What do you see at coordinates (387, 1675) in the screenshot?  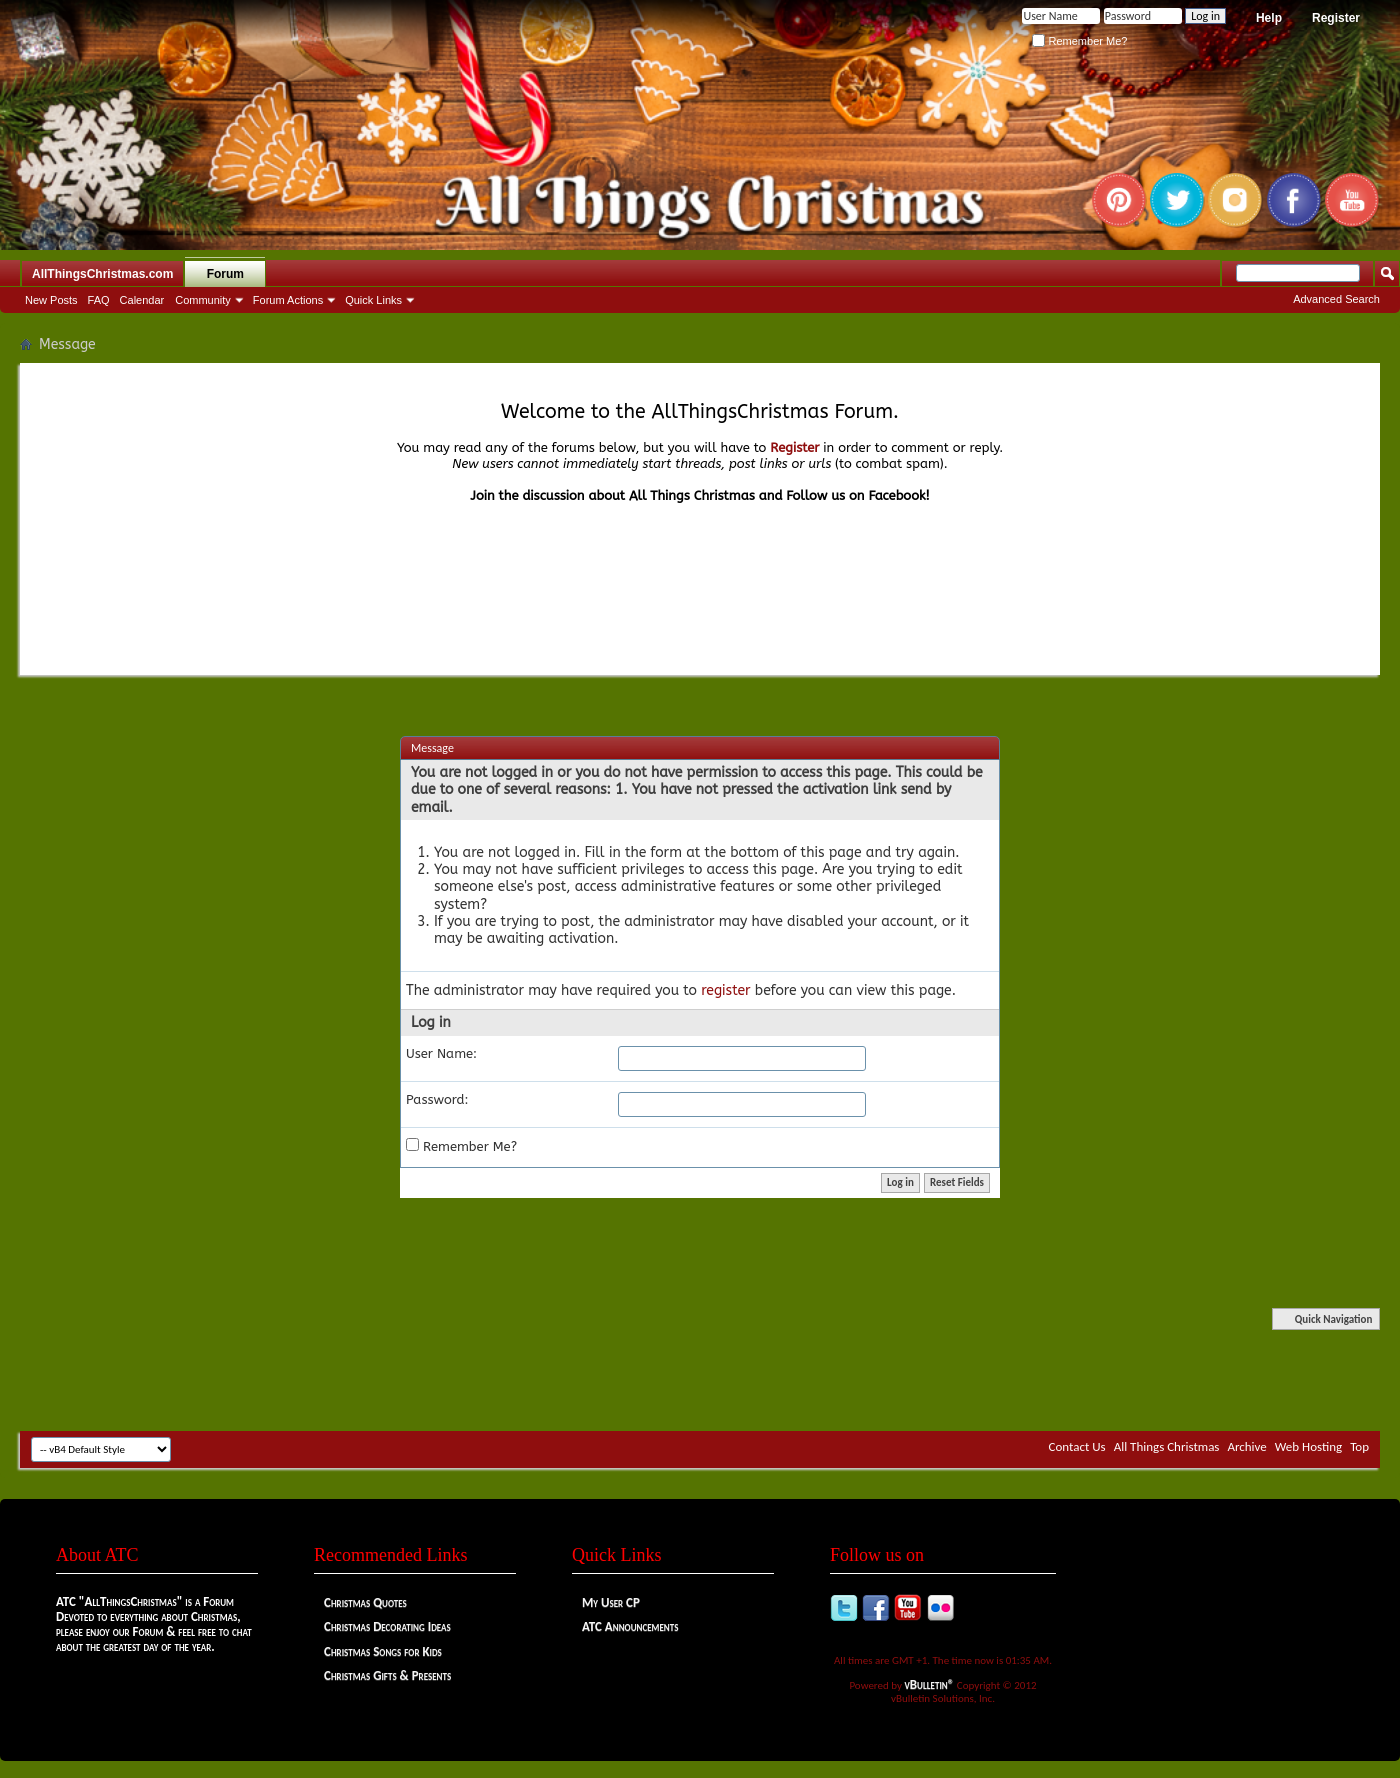 I see `Christmas Gifts & Presents` at bounding box center [387, 1675].